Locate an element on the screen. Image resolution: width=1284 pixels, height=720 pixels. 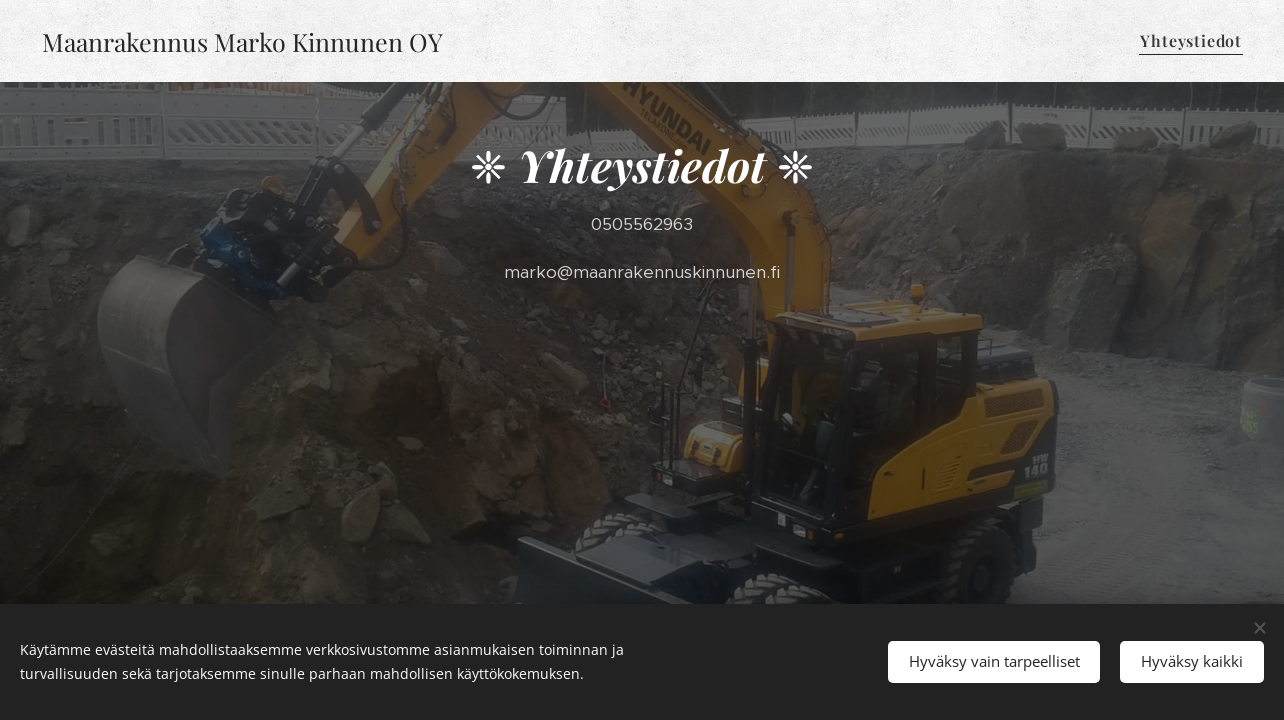
[menuitem] is located at coordinates (1188, 41).